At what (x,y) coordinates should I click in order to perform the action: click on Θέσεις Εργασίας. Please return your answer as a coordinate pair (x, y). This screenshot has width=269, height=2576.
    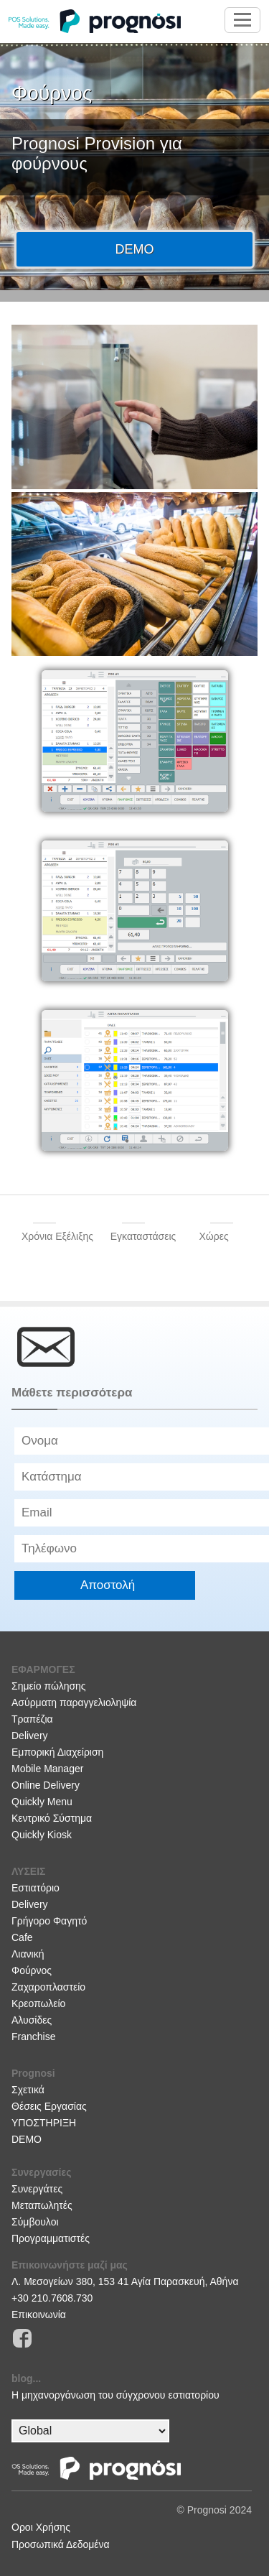
    Looking at the image, I should click on (49, 2106).